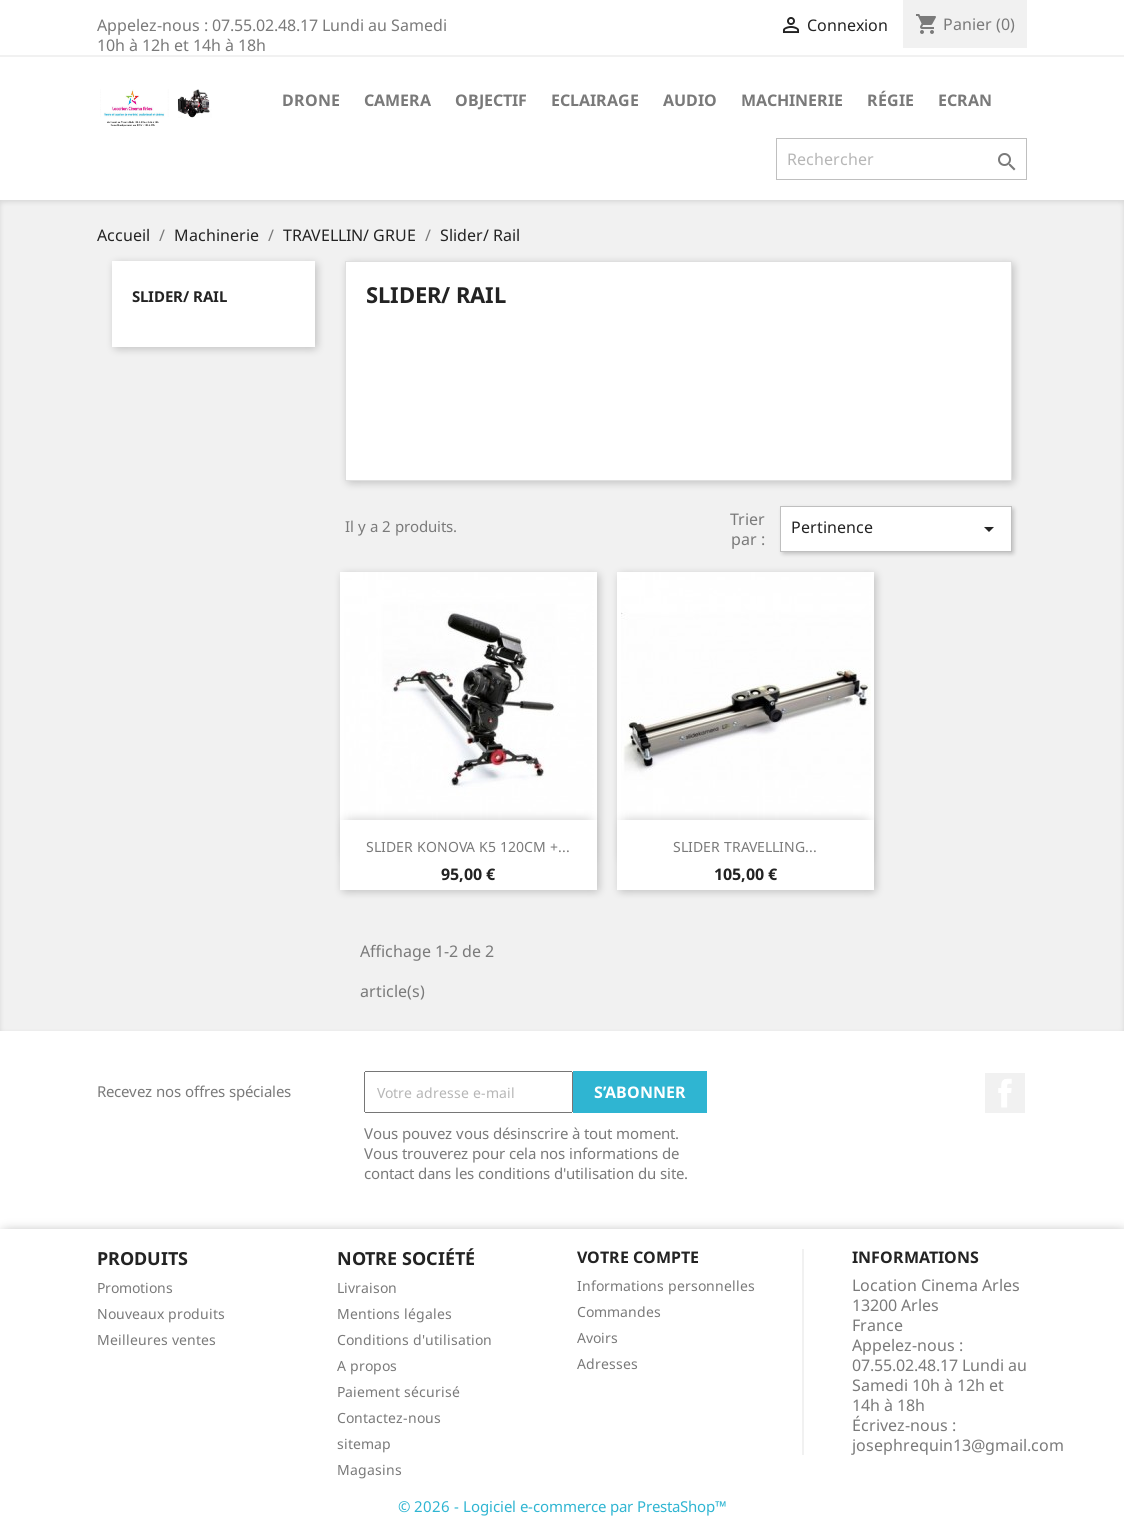 This screenshot has height=1532, width=1124. I want to click on Pertinence, so click(896, 528).